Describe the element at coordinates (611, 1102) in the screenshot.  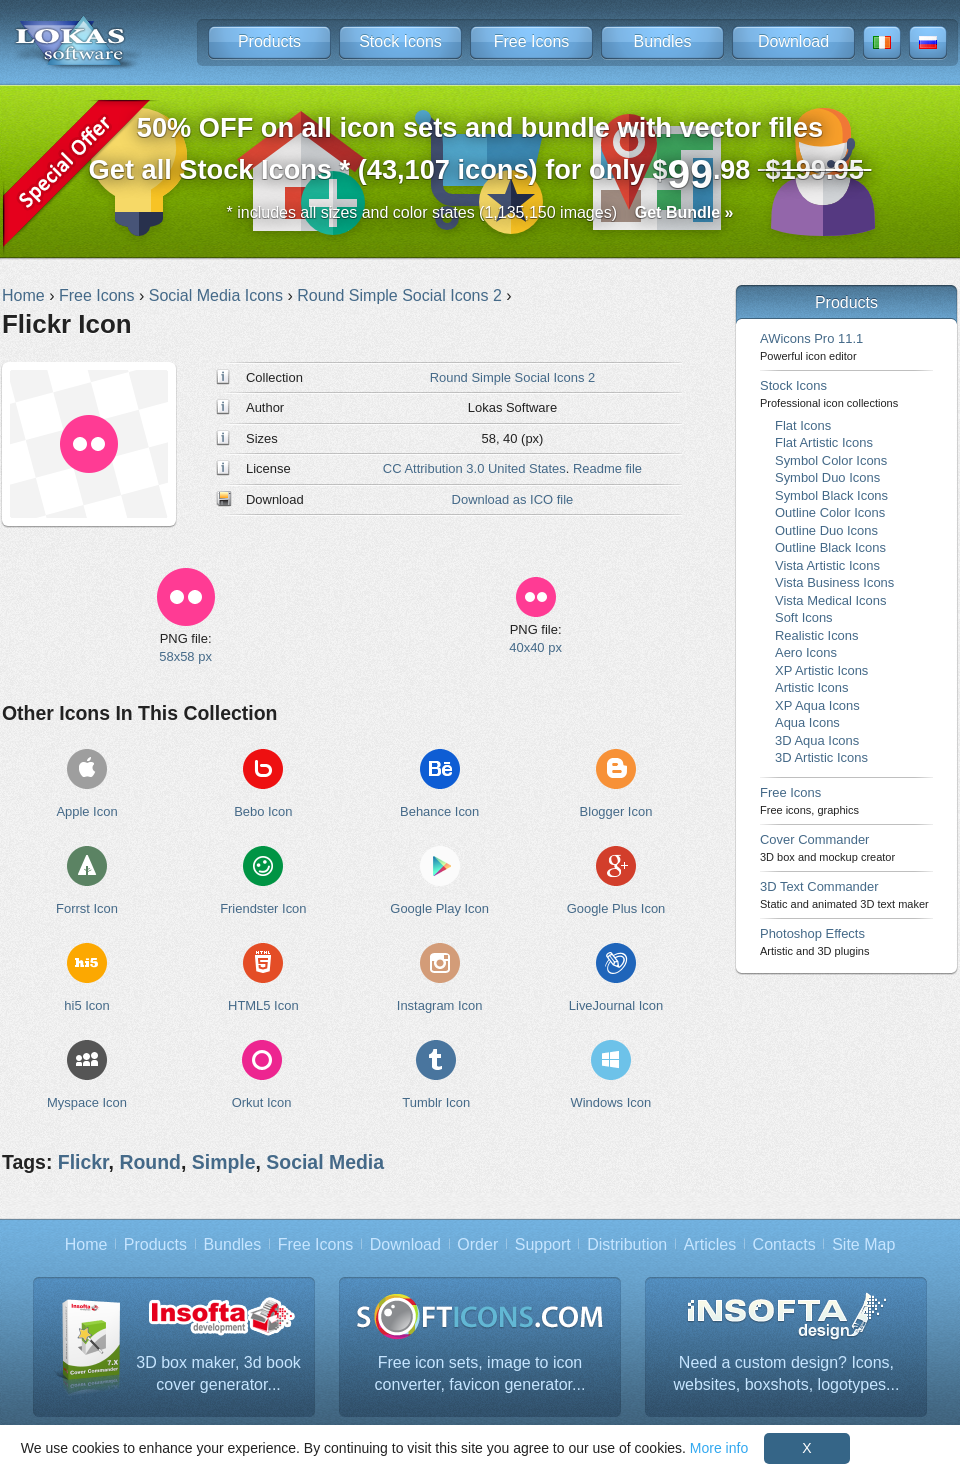
I see `Windows Icon` at that location.